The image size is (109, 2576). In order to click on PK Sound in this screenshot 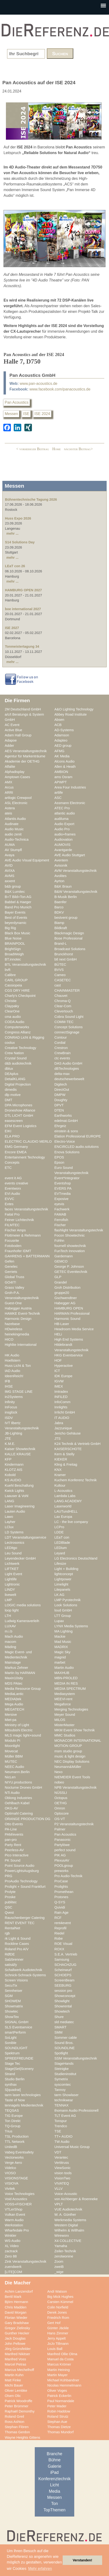, I will do `click(12, 1860)`.